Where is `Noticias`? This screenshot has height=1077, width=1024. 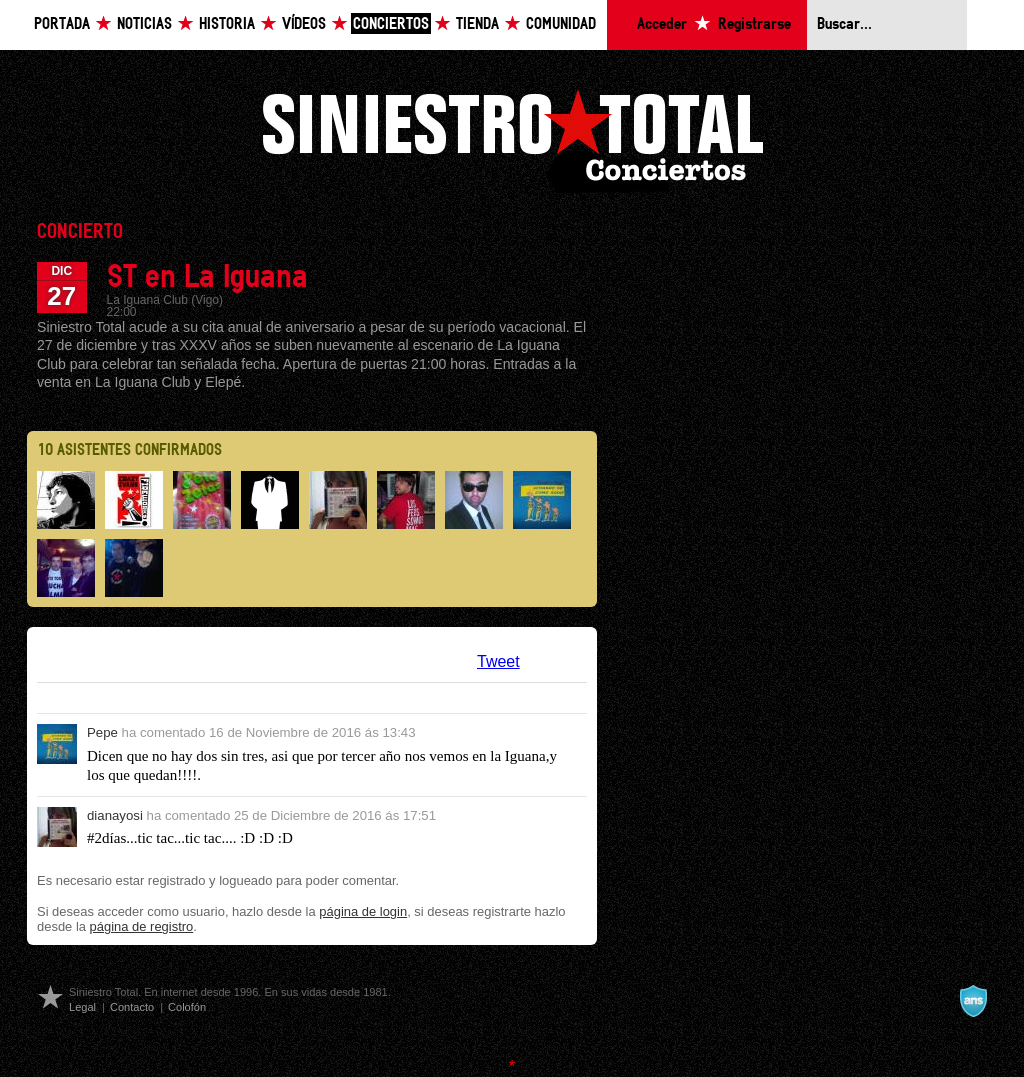 Noticias is located at coordinates (144, 24).